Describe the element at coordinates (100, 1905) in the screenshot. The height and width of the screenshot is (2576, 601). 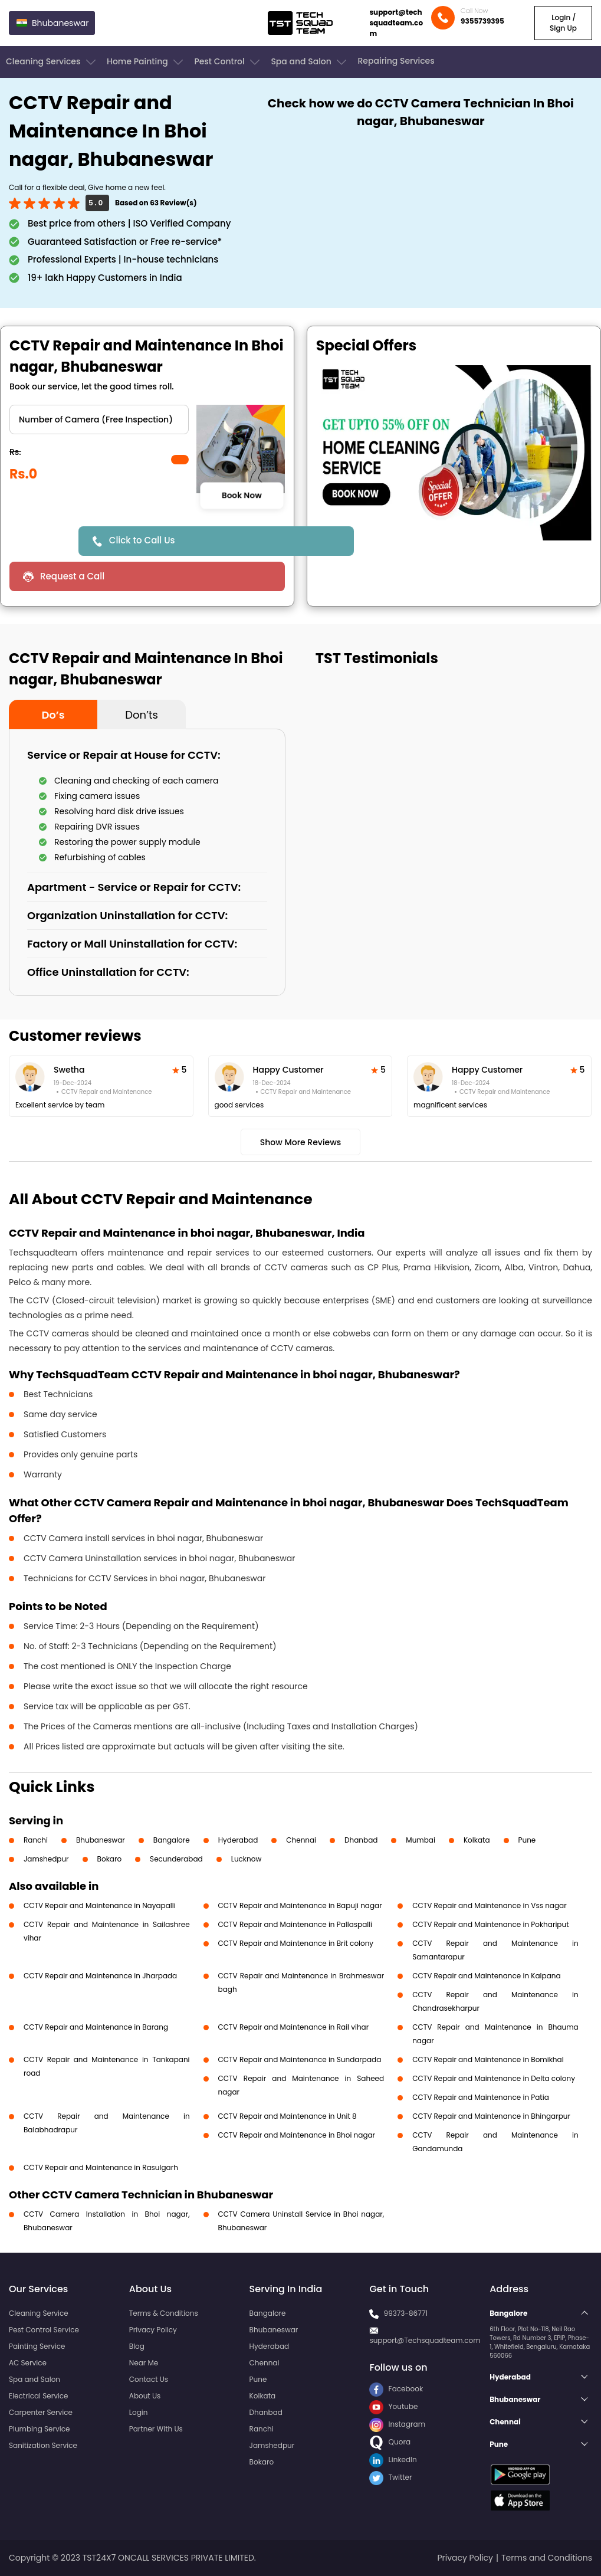
I see `CCTV Repair and Maintenance in Nayapalli` at that location.